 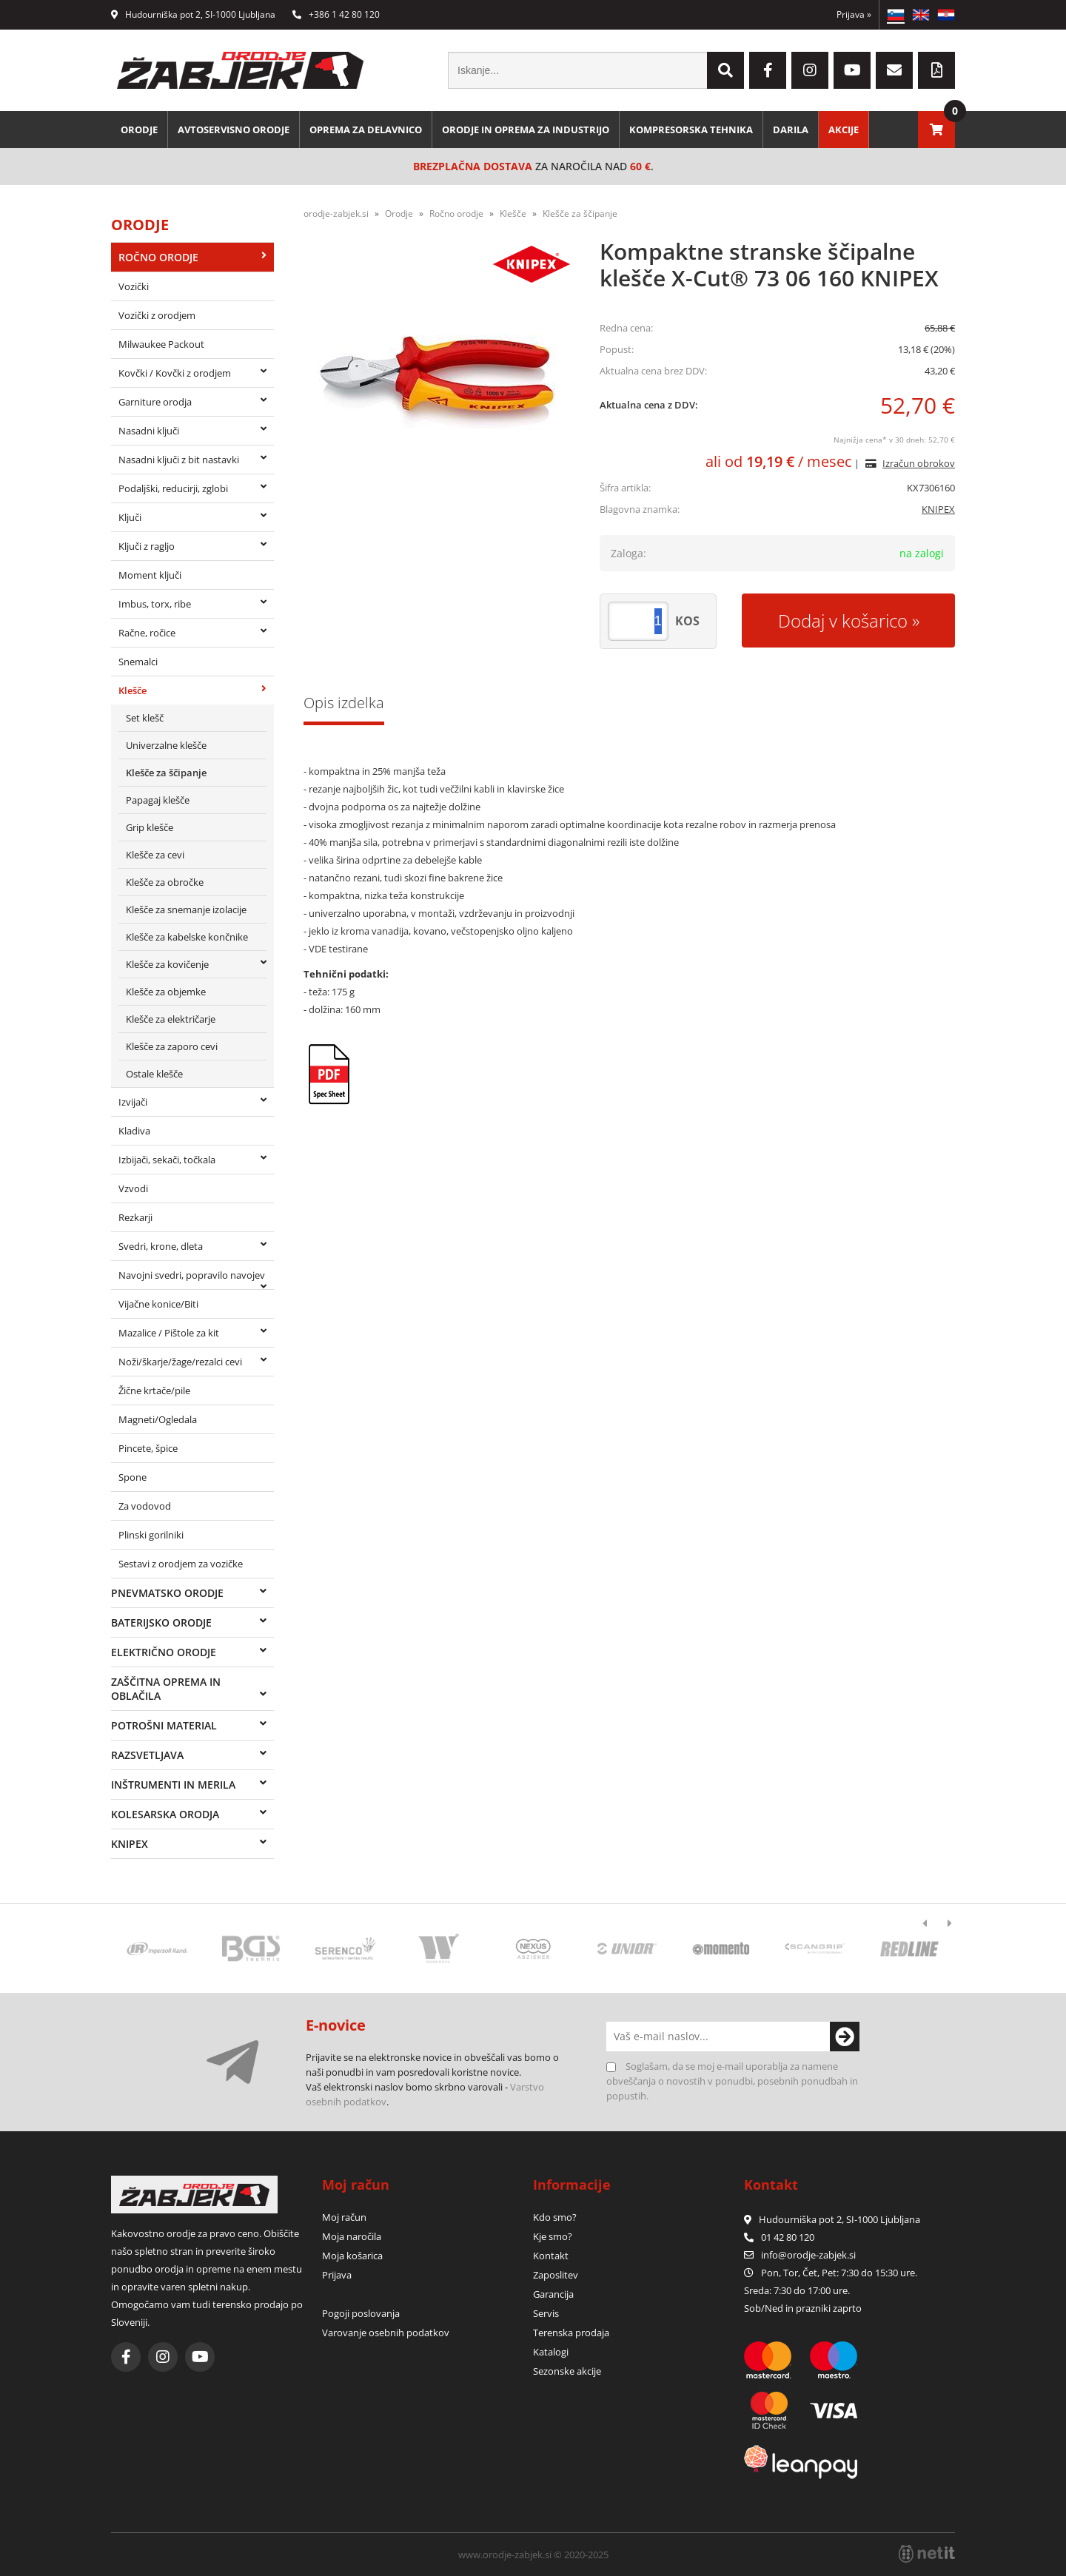 I want to click on orodje-zabjek.si, so click(x=336, y=213).